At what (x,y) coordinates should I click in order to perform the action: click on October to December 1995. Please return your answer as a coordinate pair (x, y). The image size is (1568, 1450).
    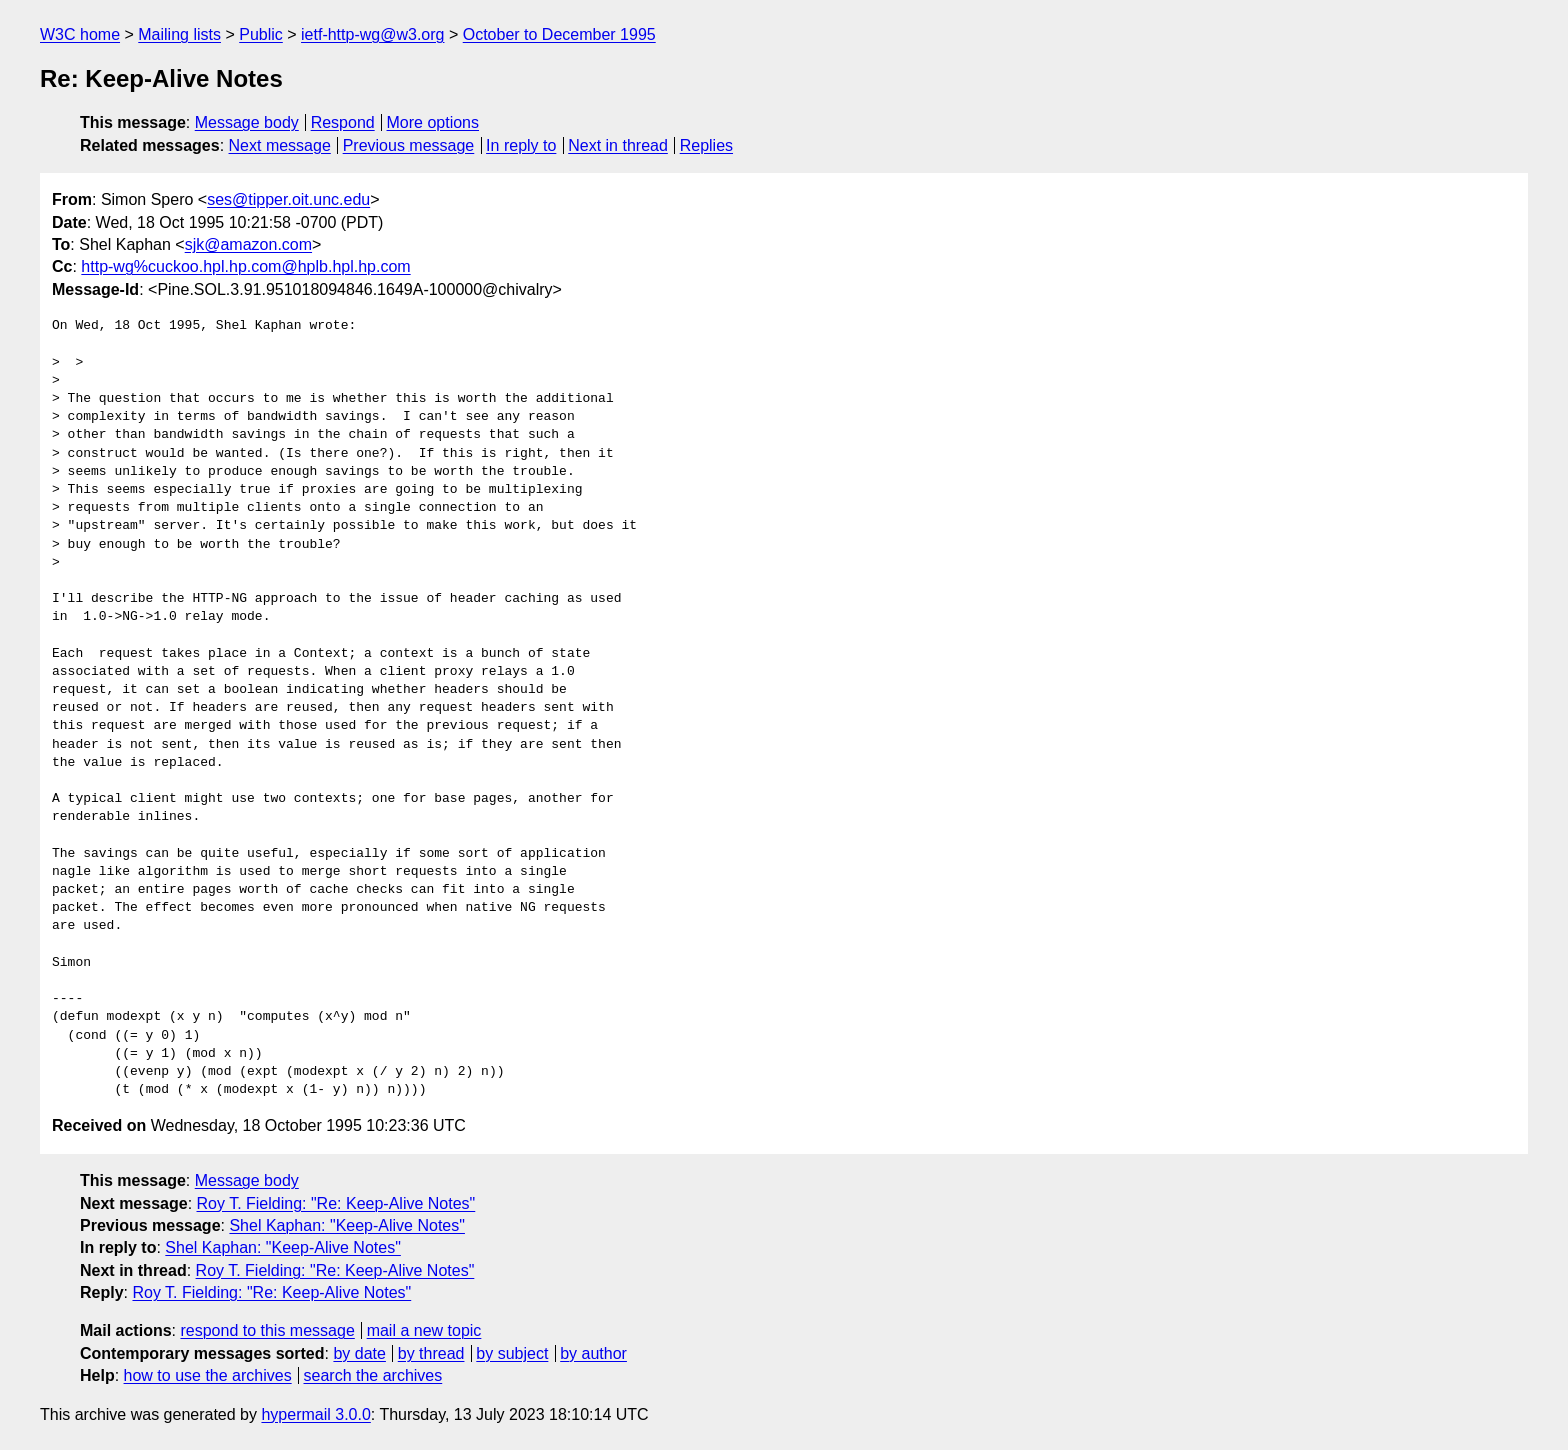
    Looking at the image, I should click on (559, 34).